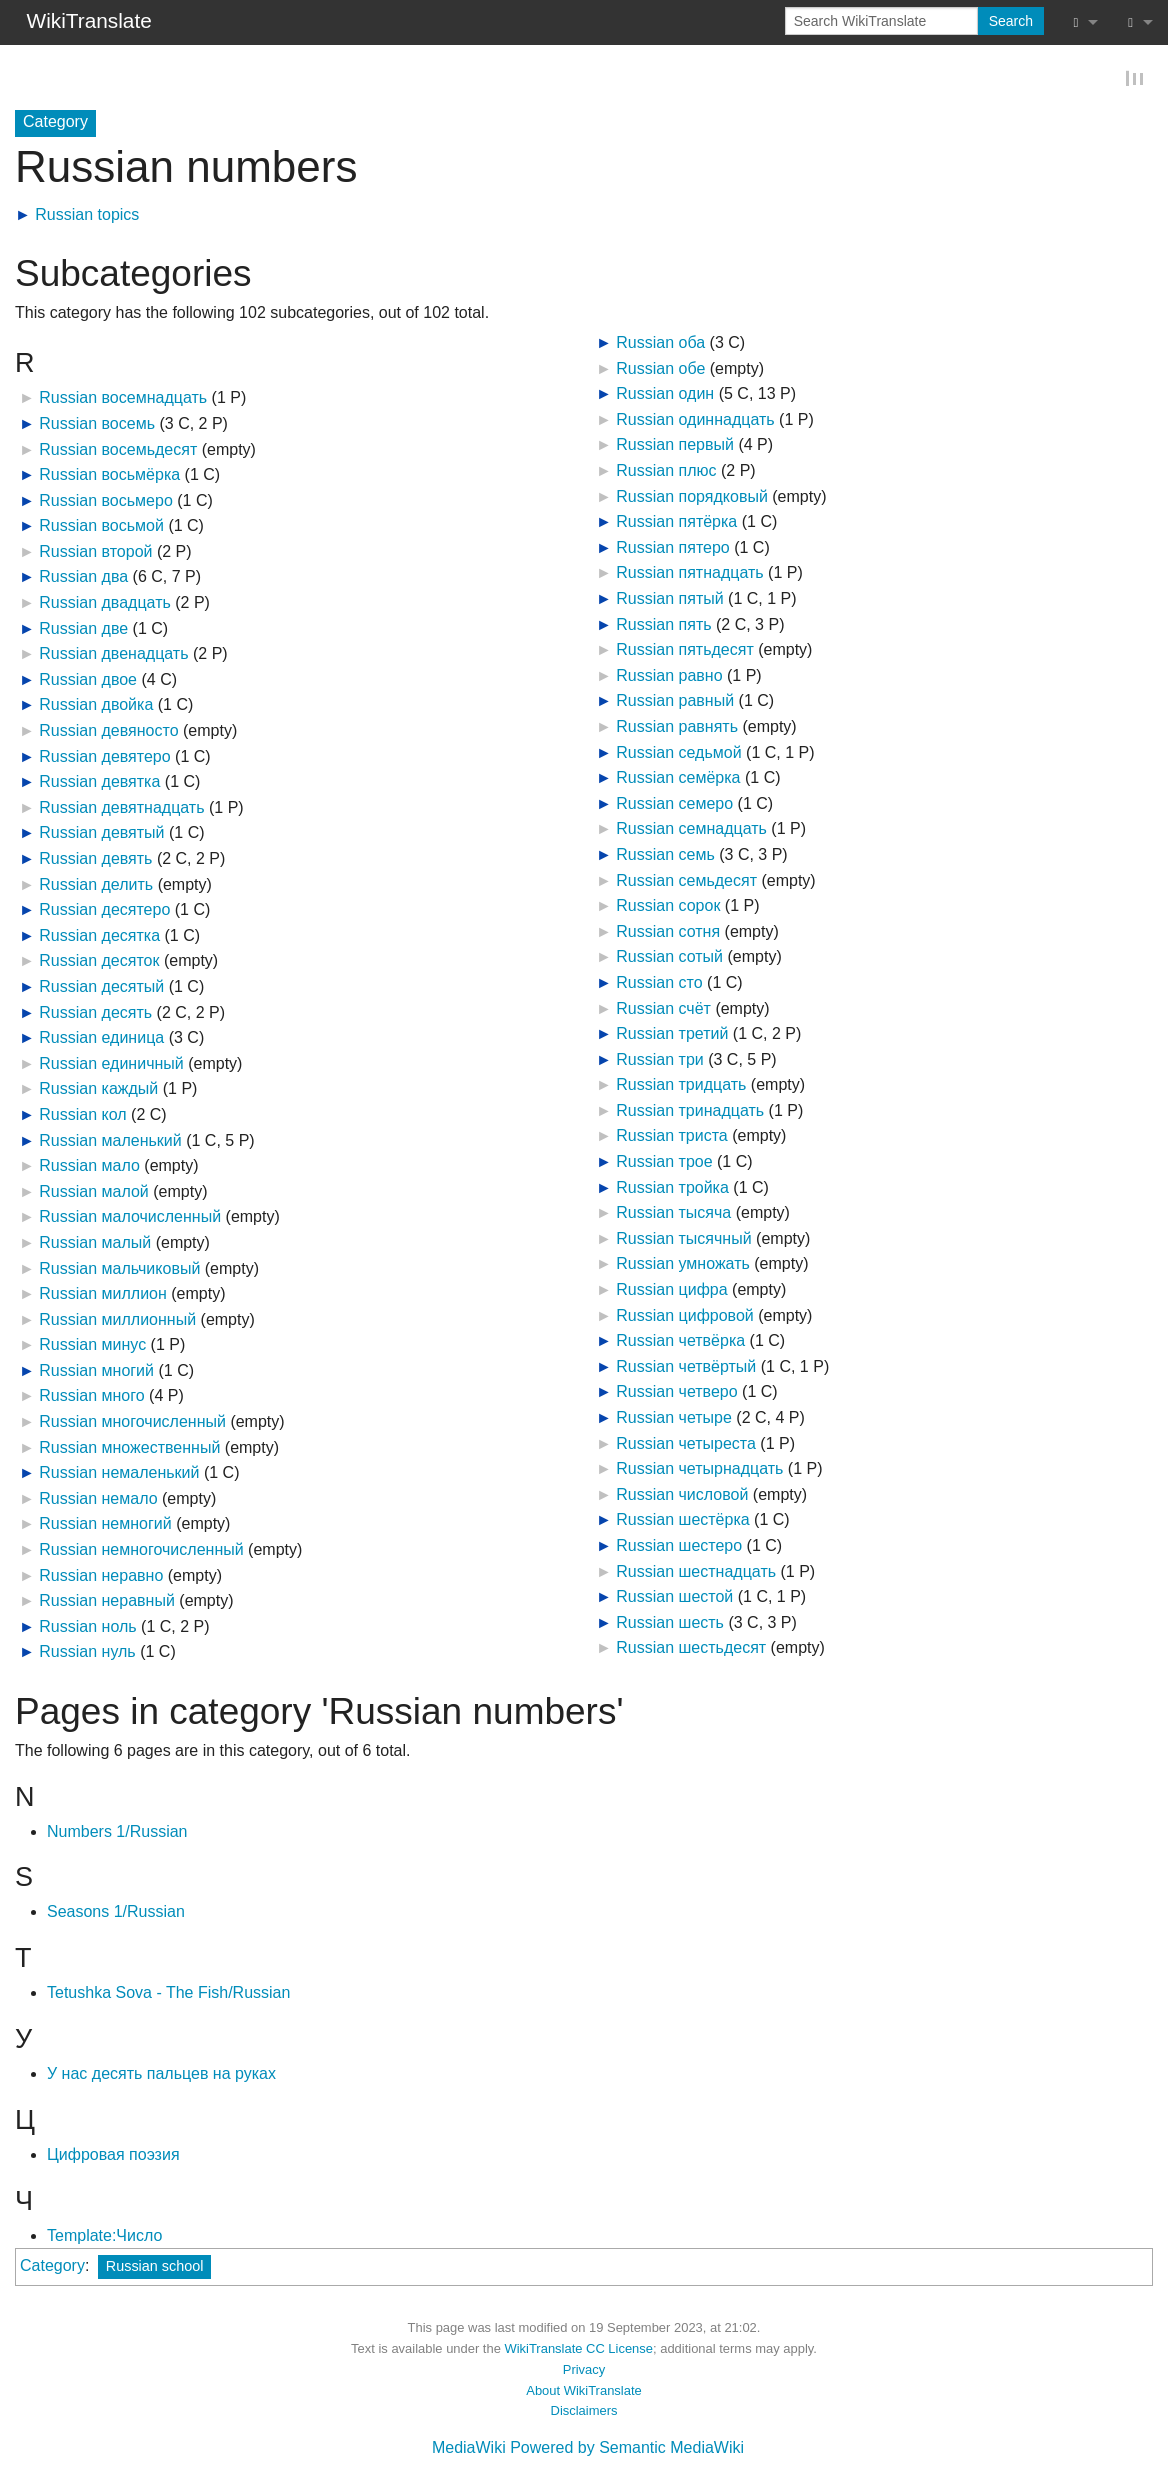  What do you see at coordinates (87, 1652) in the screenshot?
I see `Russian нуль` at bounding box center [87, 1652].